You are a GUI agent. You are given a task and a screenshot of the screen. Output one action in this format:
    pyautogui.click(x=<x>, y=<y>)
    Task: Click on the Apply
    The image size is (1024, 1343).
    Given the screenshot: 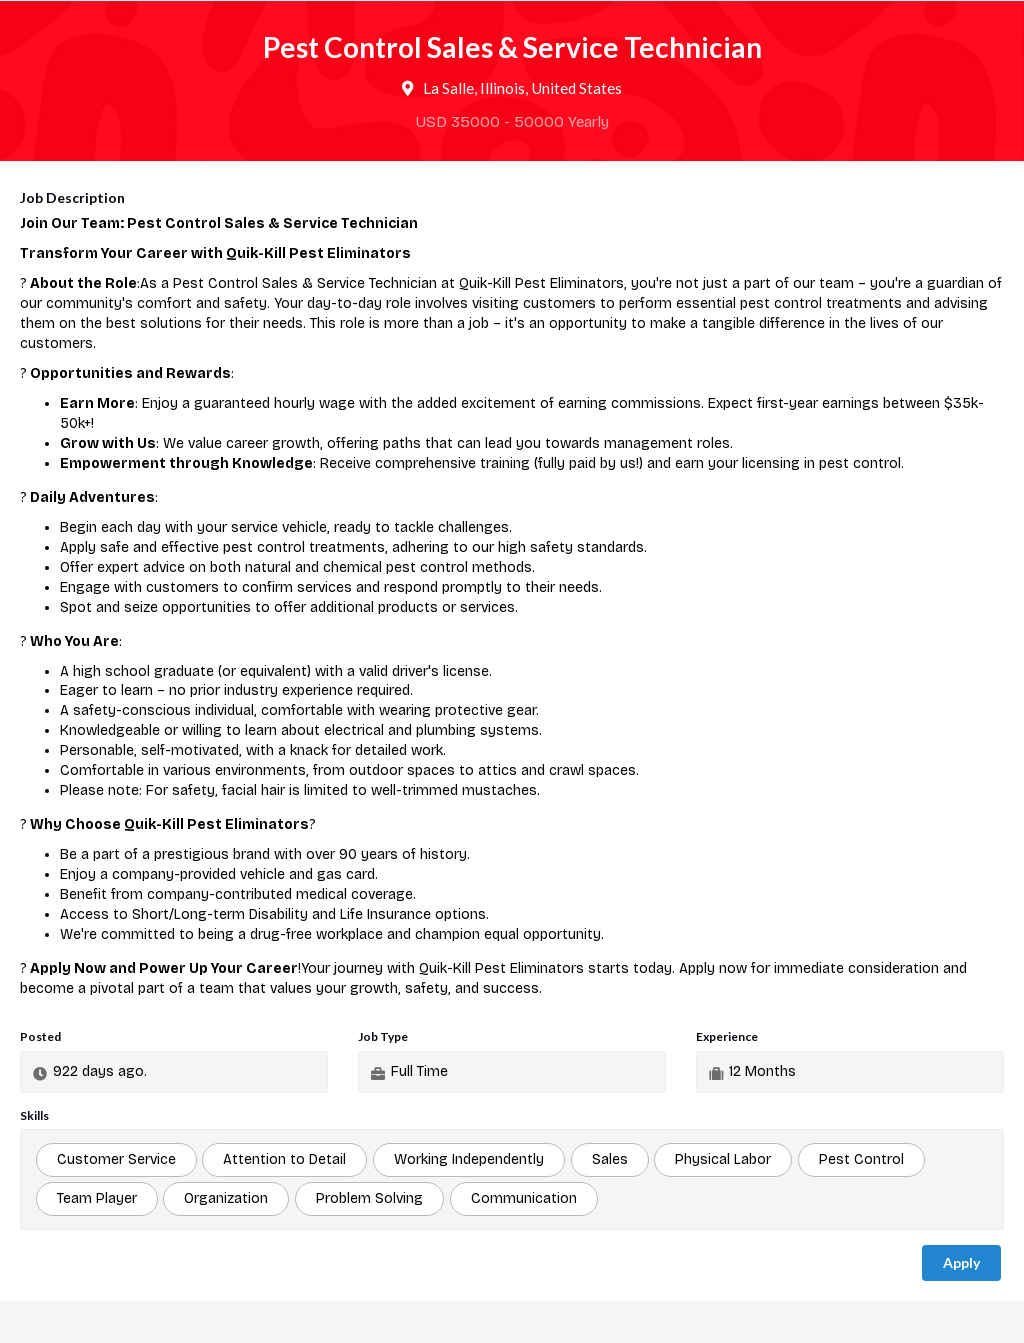 What is the action you would take?
    pyautogui.click(x=961, y=1262)
    